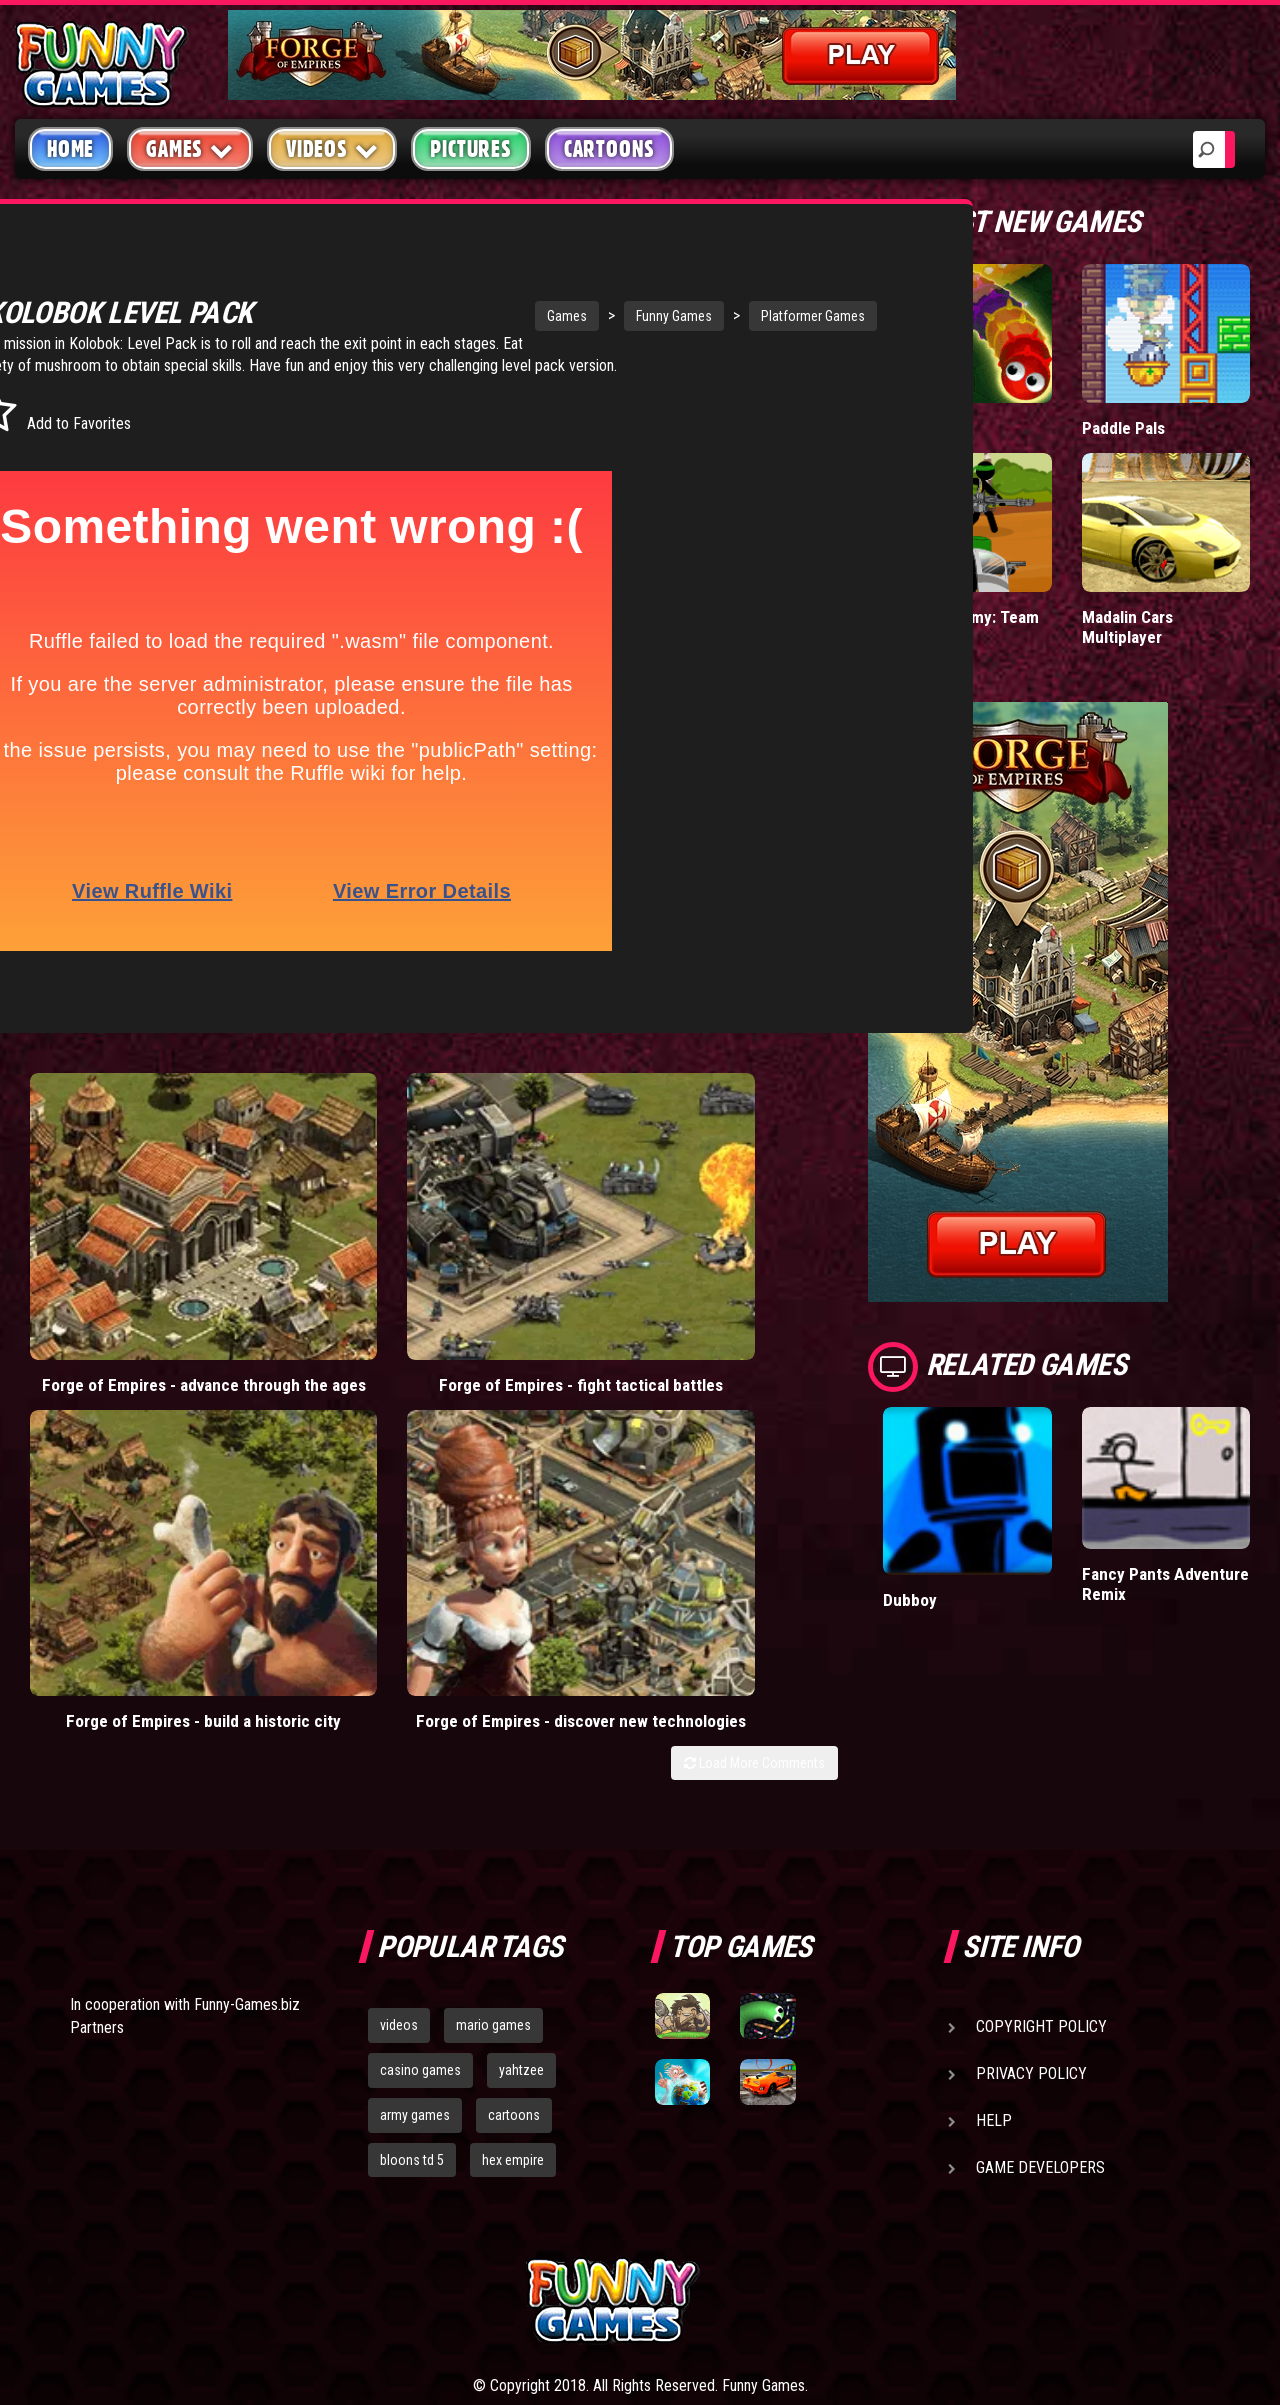 This screenshot has height=2405, width=1280. I want to click on Games [button], so click(190, 148).